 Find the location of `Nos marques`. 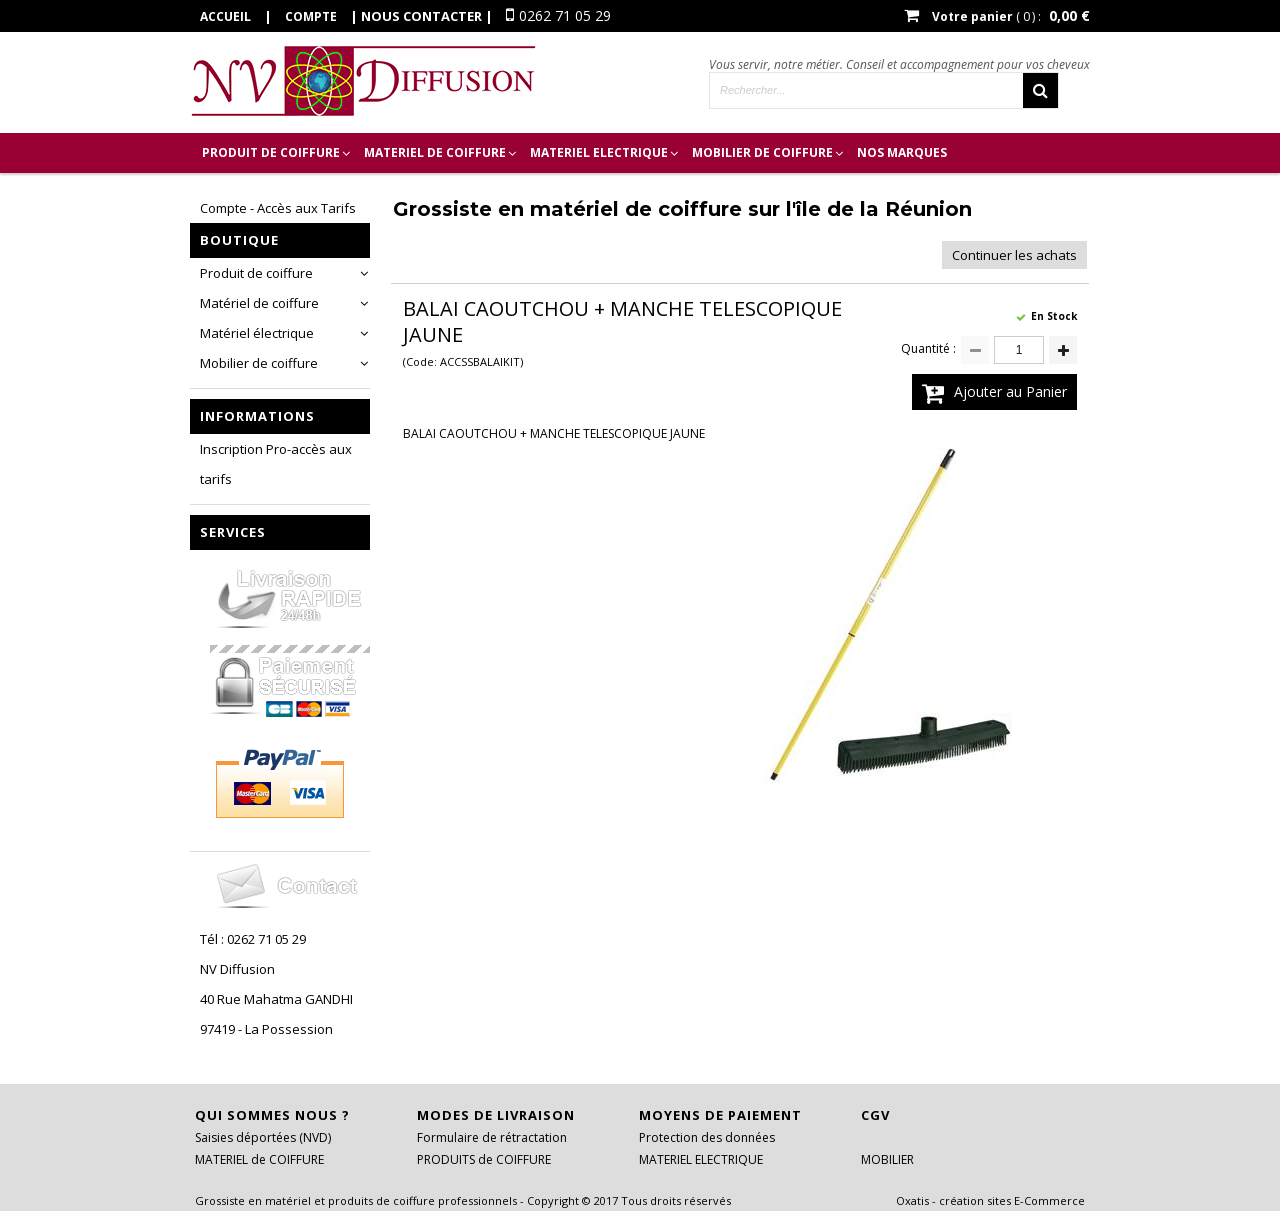

Nos marques is located at coordinates (902, 152).